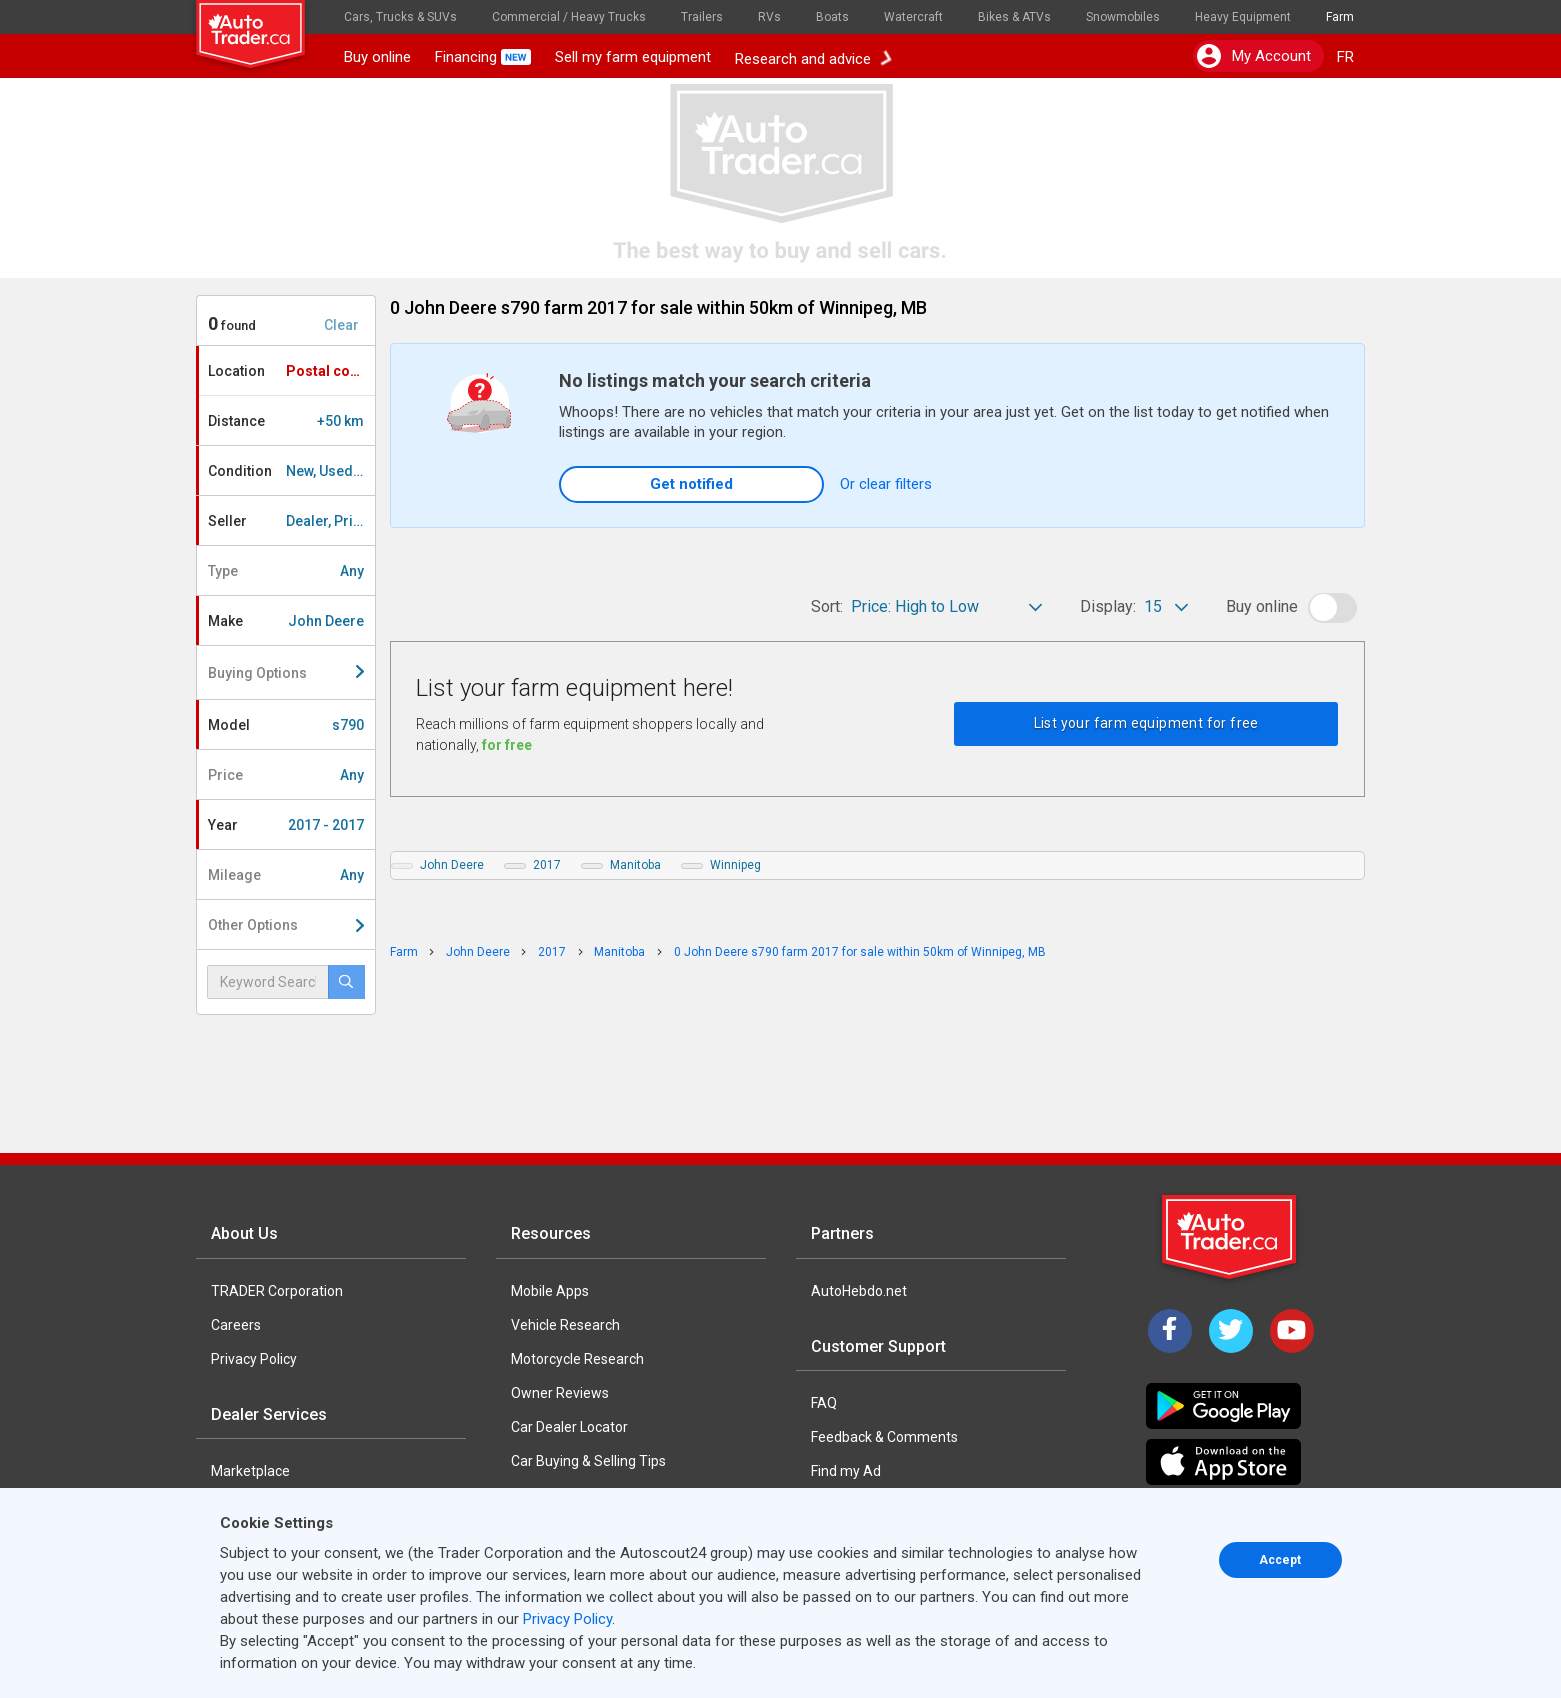 The height and width of the screenshot is (1698, 1561). I want to click on Buy online, so click(377, 57).